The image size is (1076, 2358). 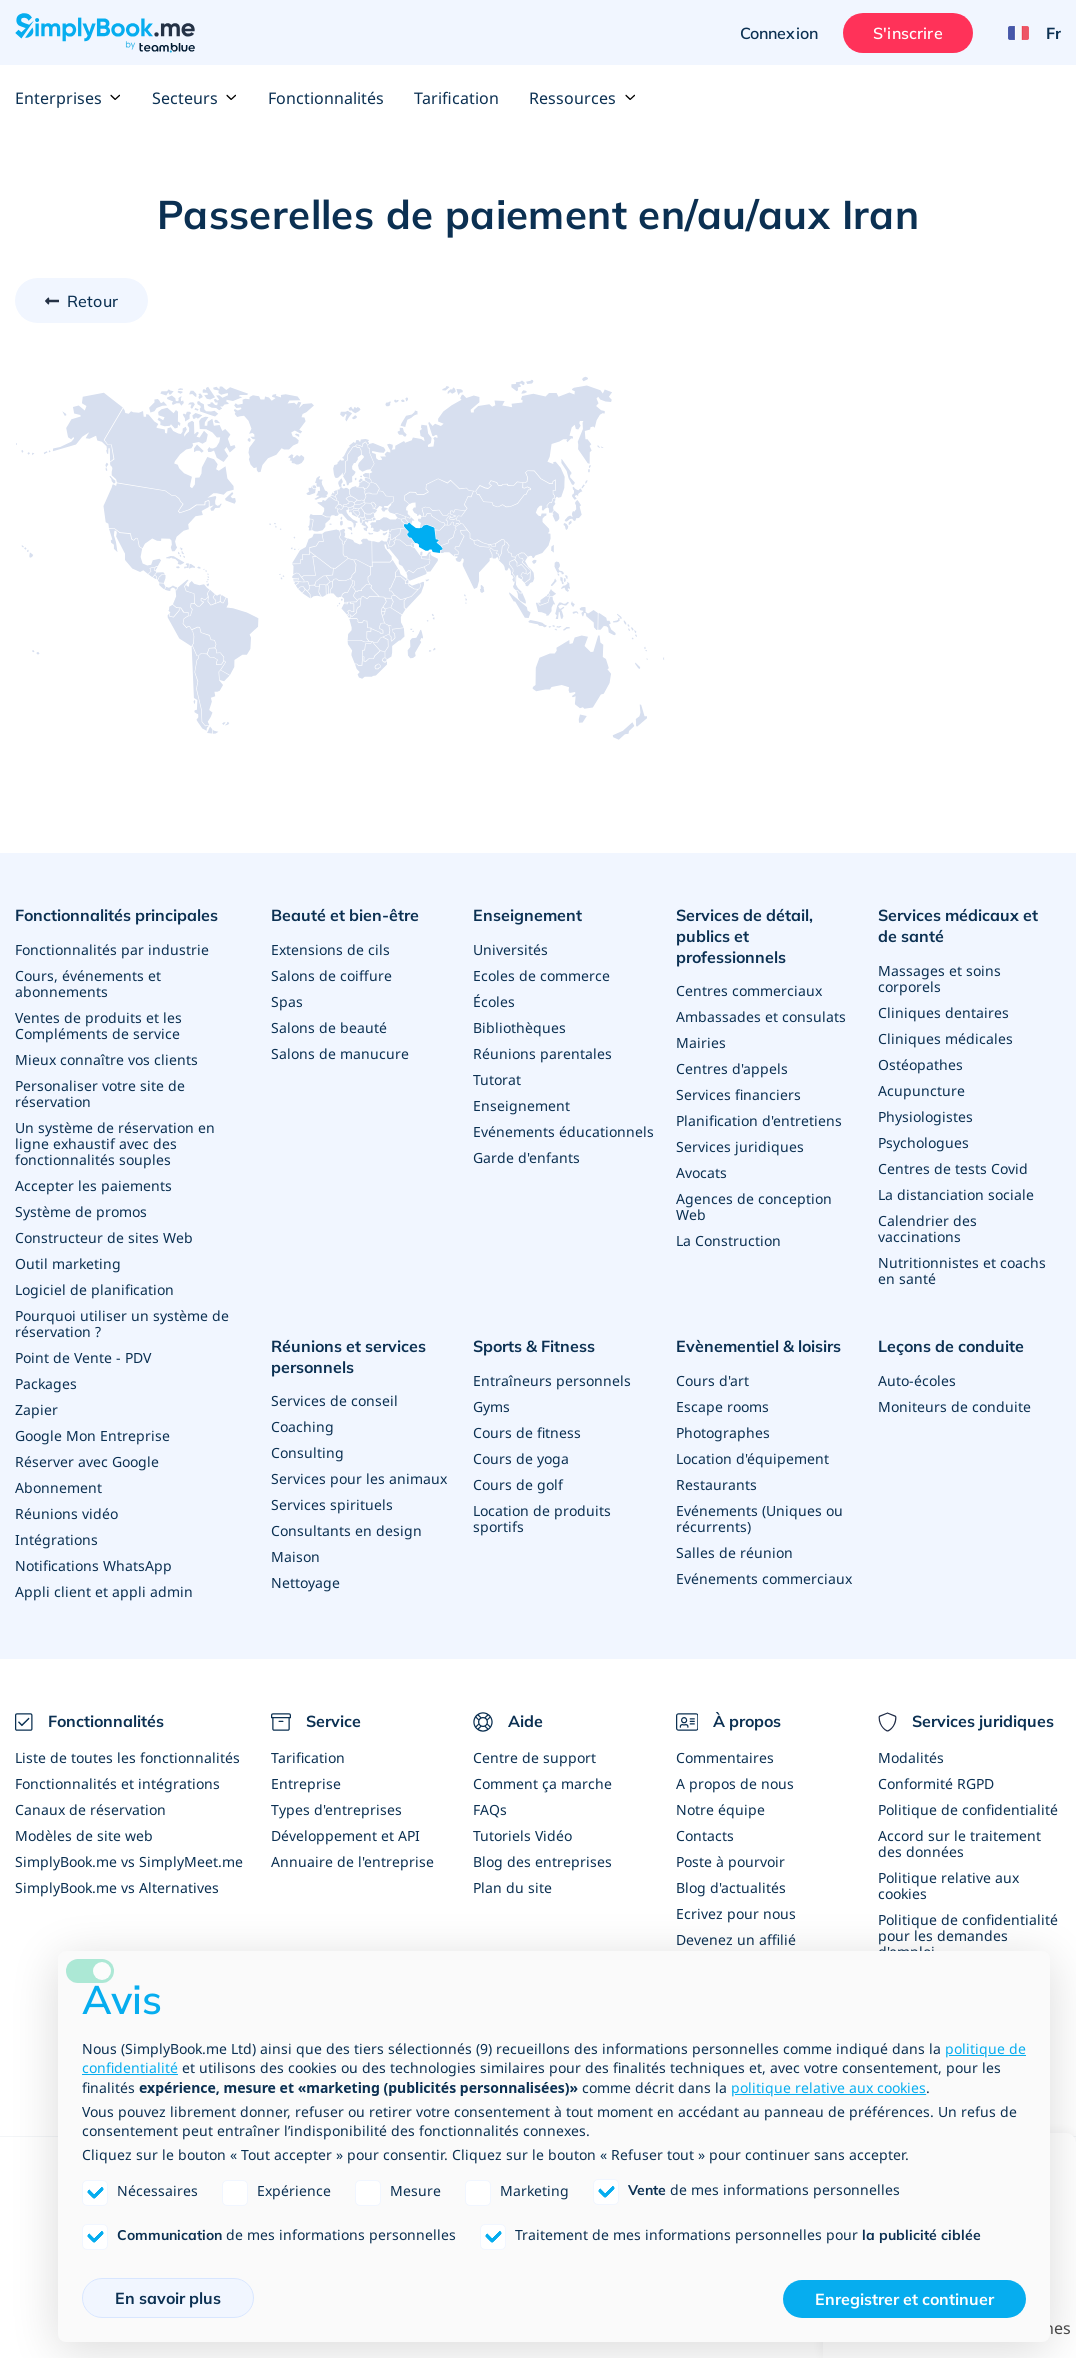 I want to click on Fonctionnalités par industrie, so click(x=112, y=949).